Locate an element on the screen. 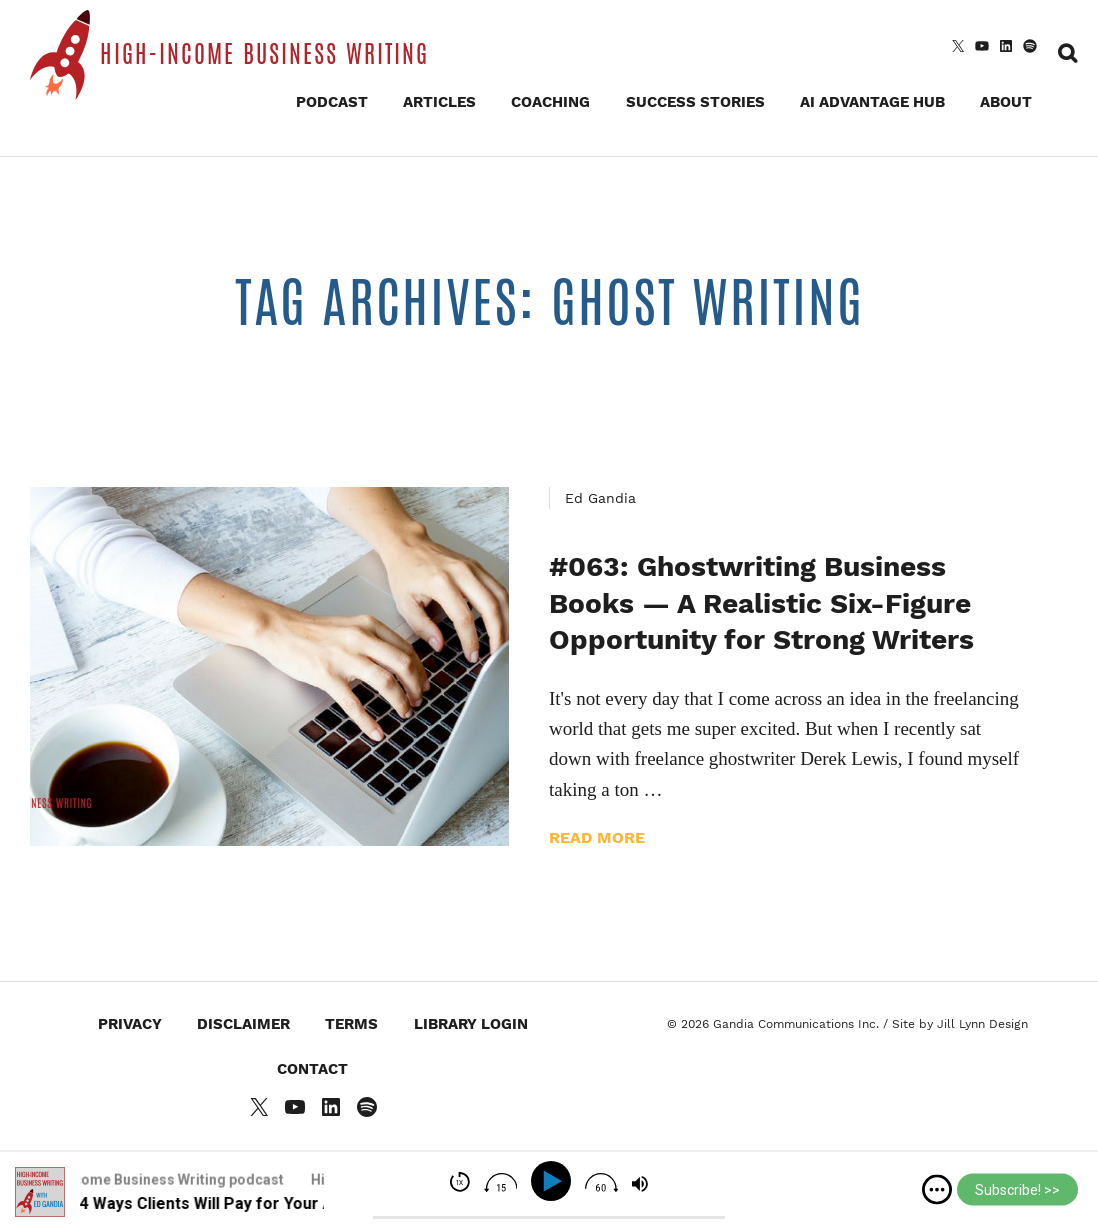 The width and height of the screenshot is (1098, 1230). Privacy is located at coordinates (130, 1024).